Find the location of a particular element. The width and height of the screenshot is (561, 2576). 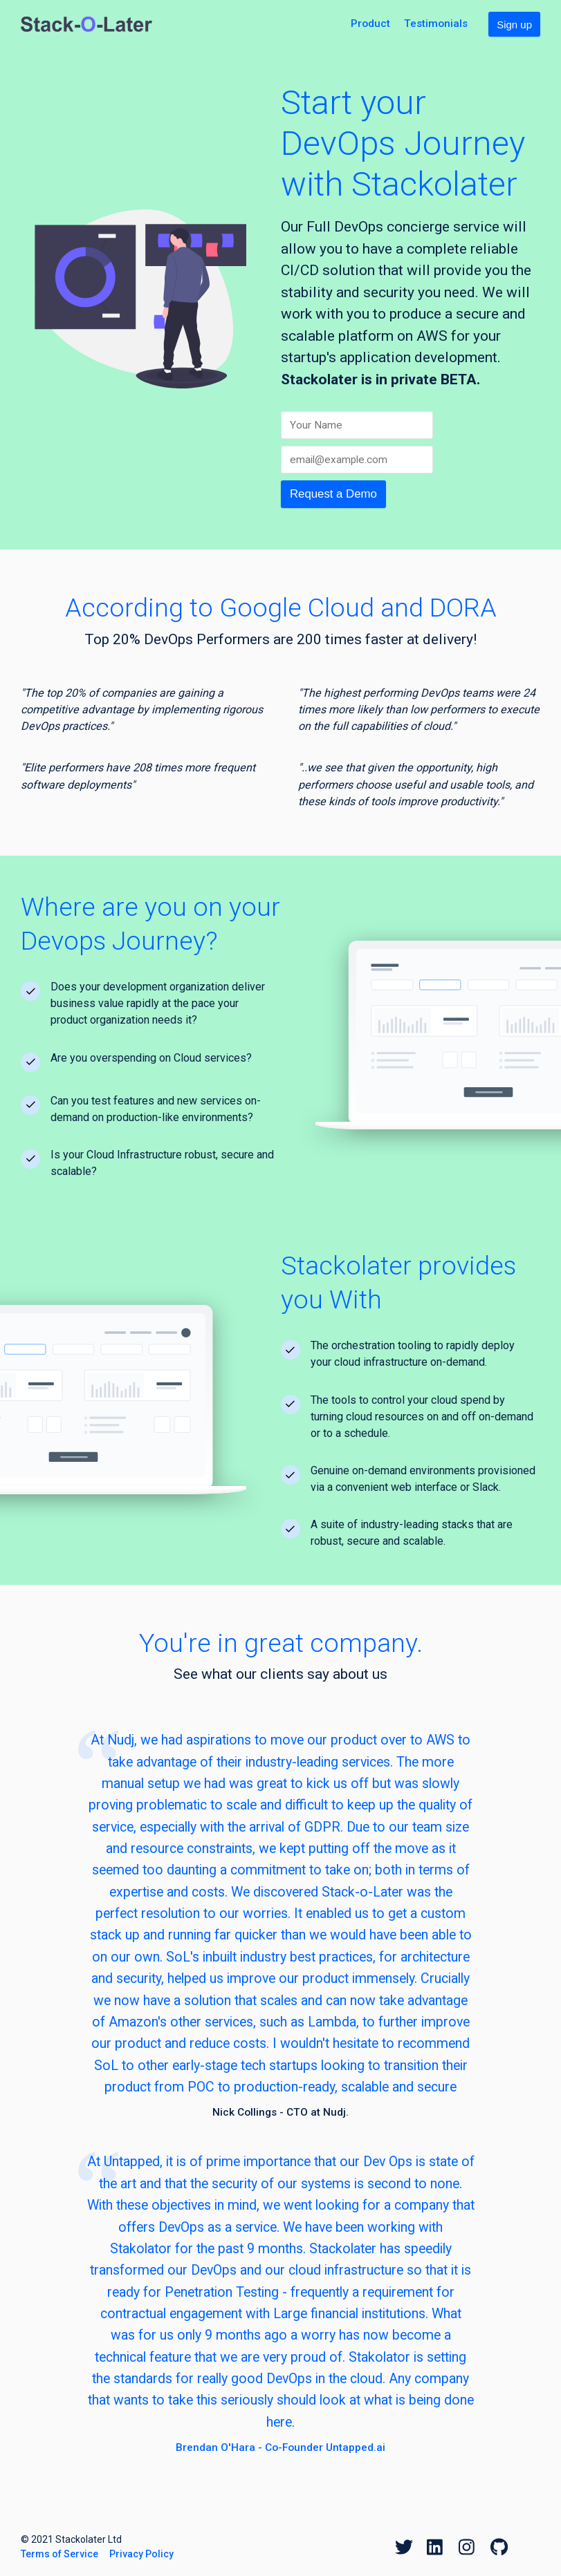

Privacy Policy is located at coordinates (141, 2553).